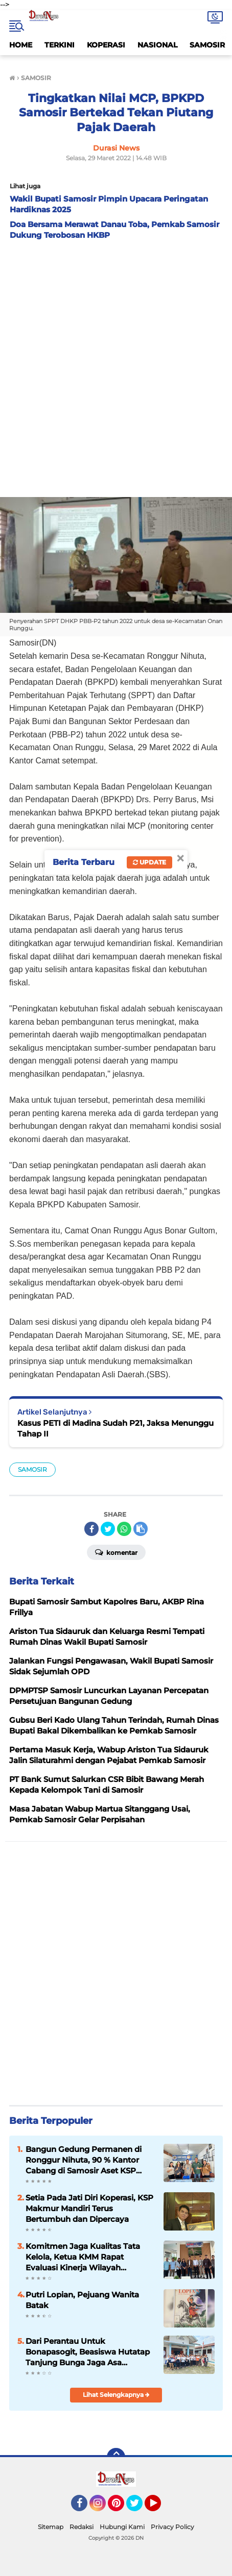 The height and width of the screenshot is (2576, 232). Describe the element at coordinates (83, 2257) in the screenshot. I see `Komitmen Jaga Kualitas Tata Kelola, Ketua KMM Rapat Evaluasi Kinerja Wilayah Sumbagut 5` at that location.